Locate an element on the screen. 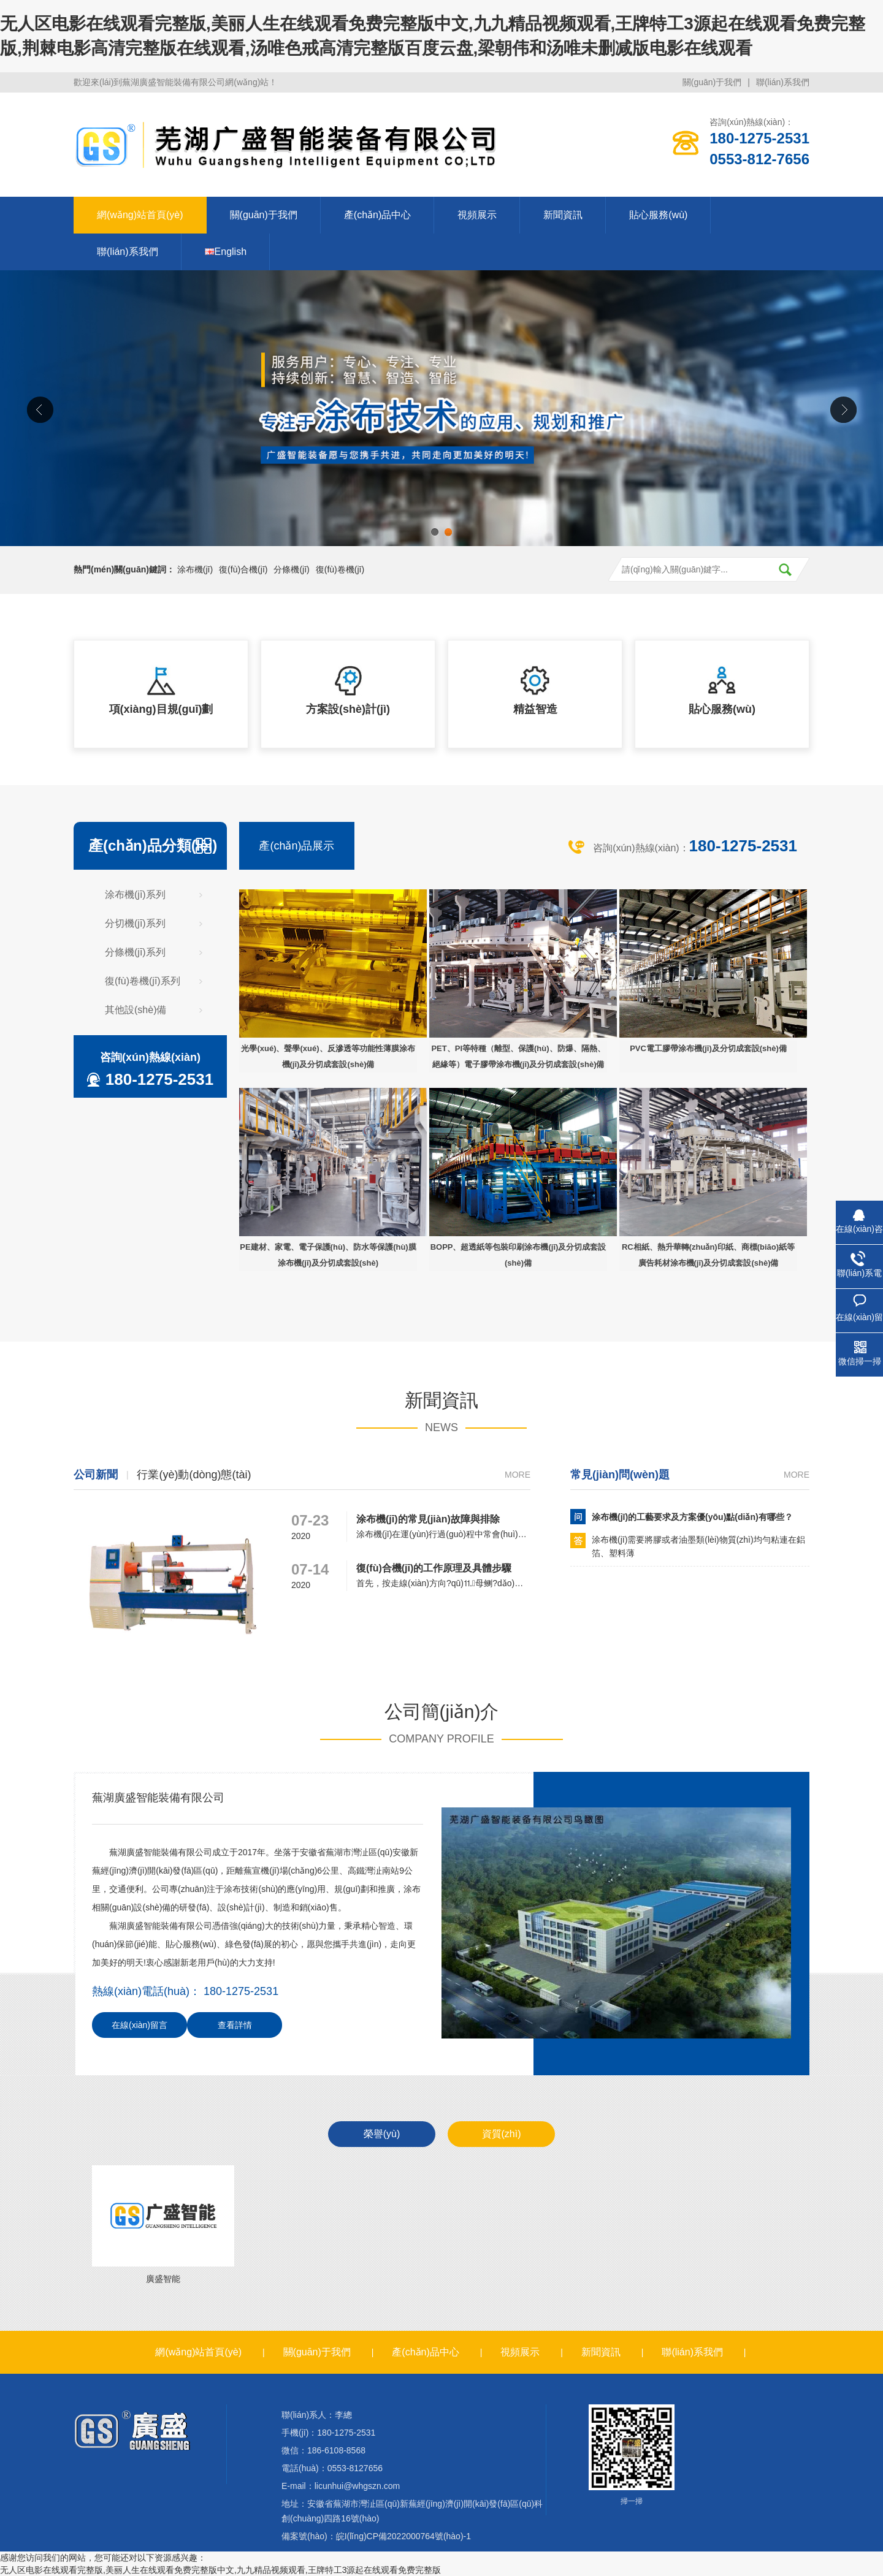 This screenshot has height=2576, width=883. 分條機(jī) is located at coordinates (291, 569).